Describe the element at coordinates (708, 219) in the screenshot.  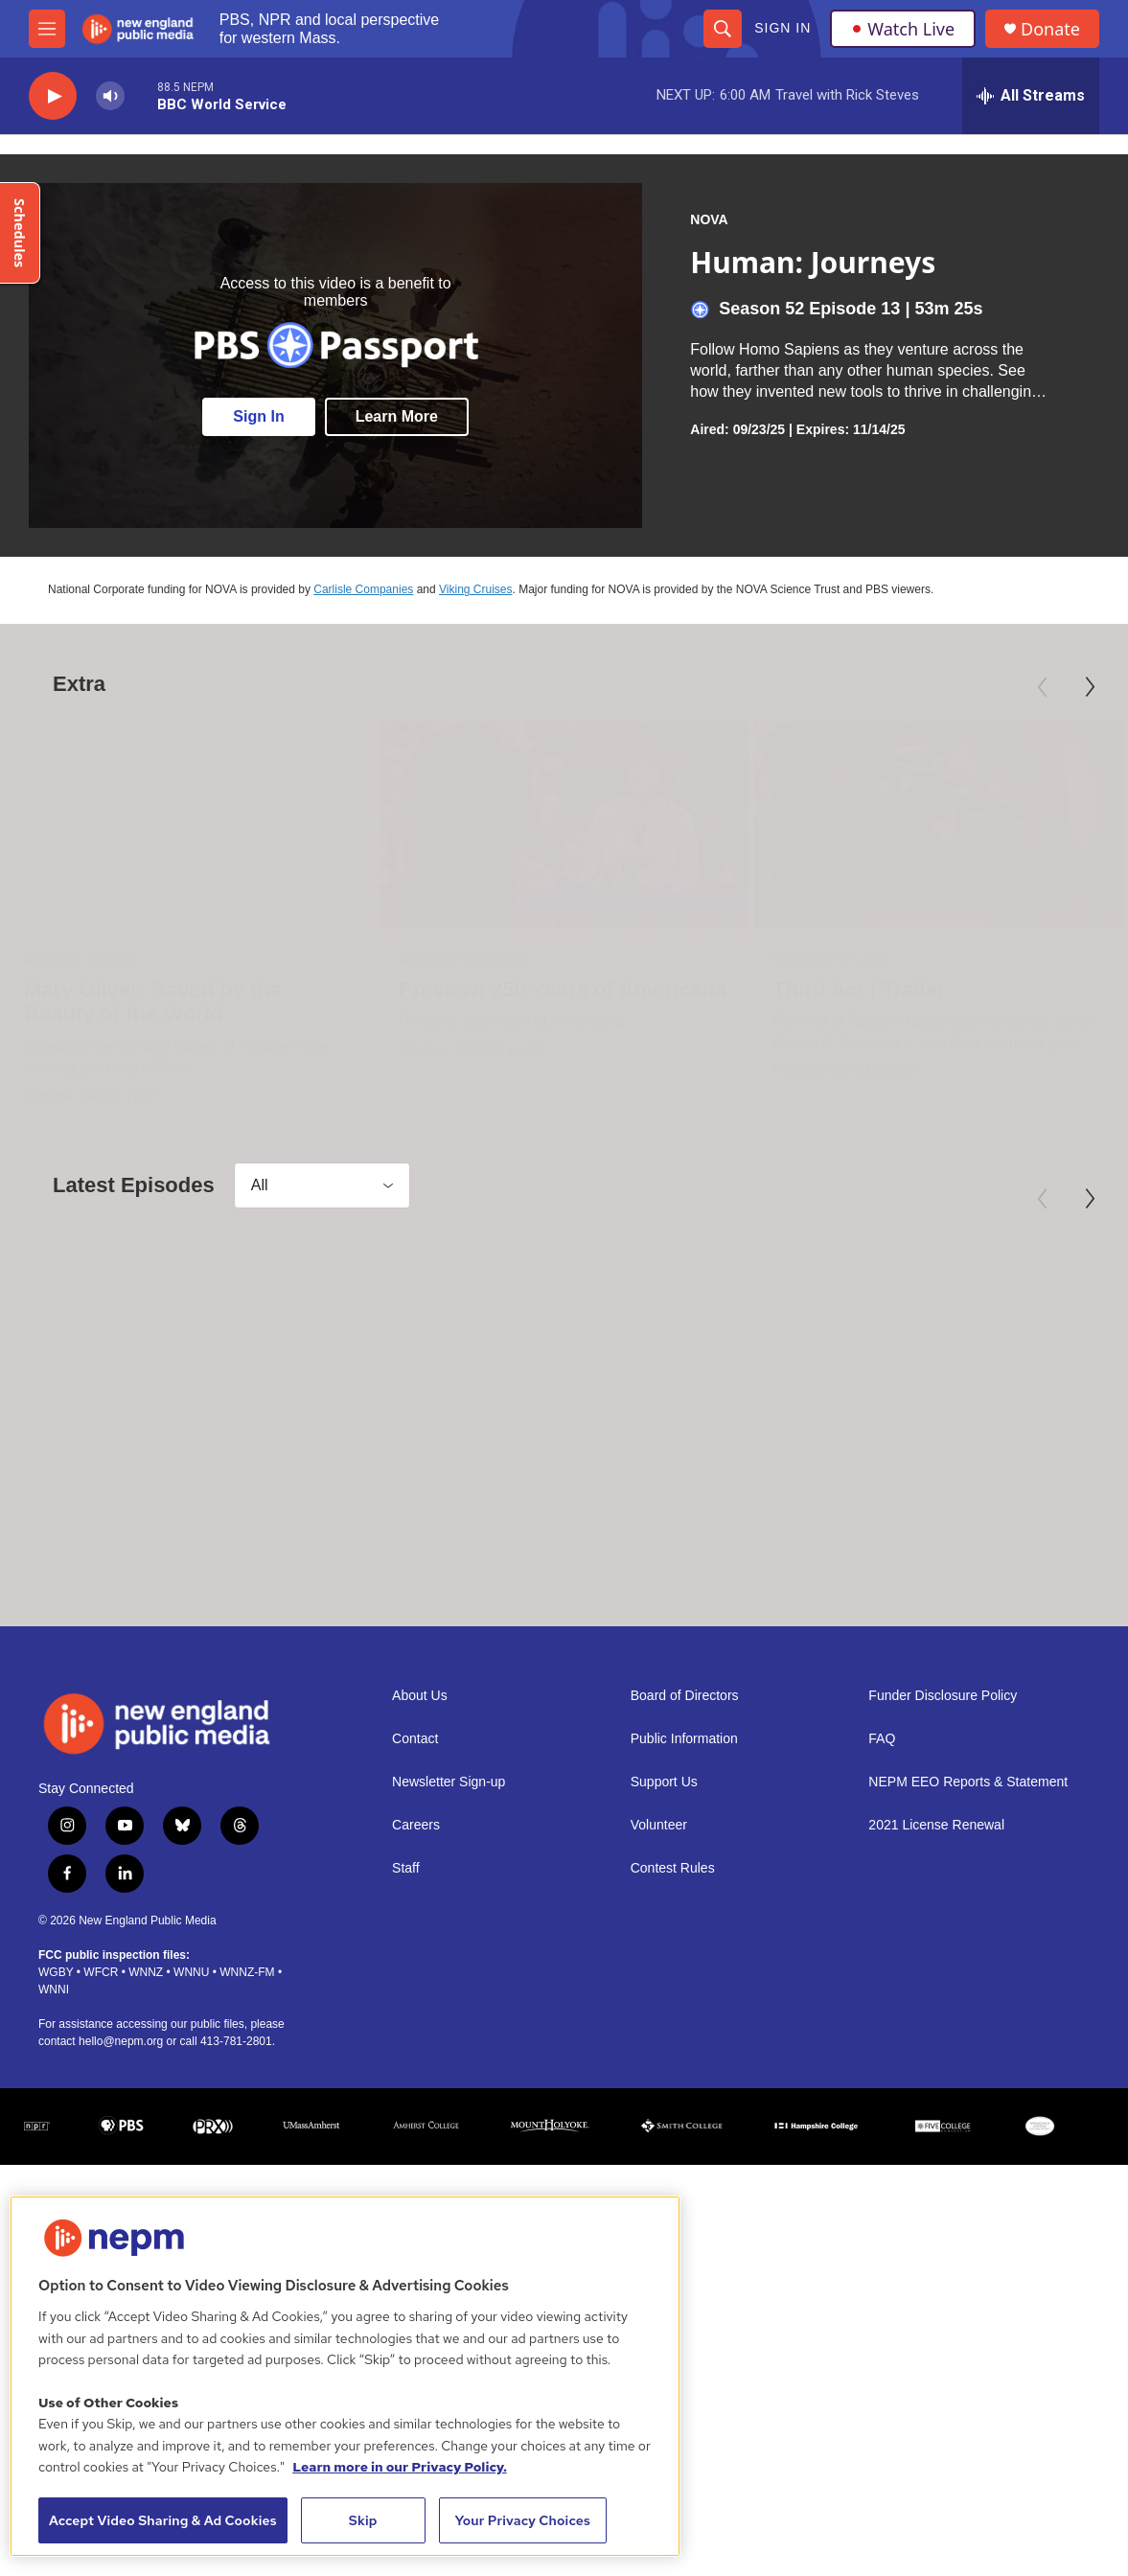
I see `NOVA` at that location.